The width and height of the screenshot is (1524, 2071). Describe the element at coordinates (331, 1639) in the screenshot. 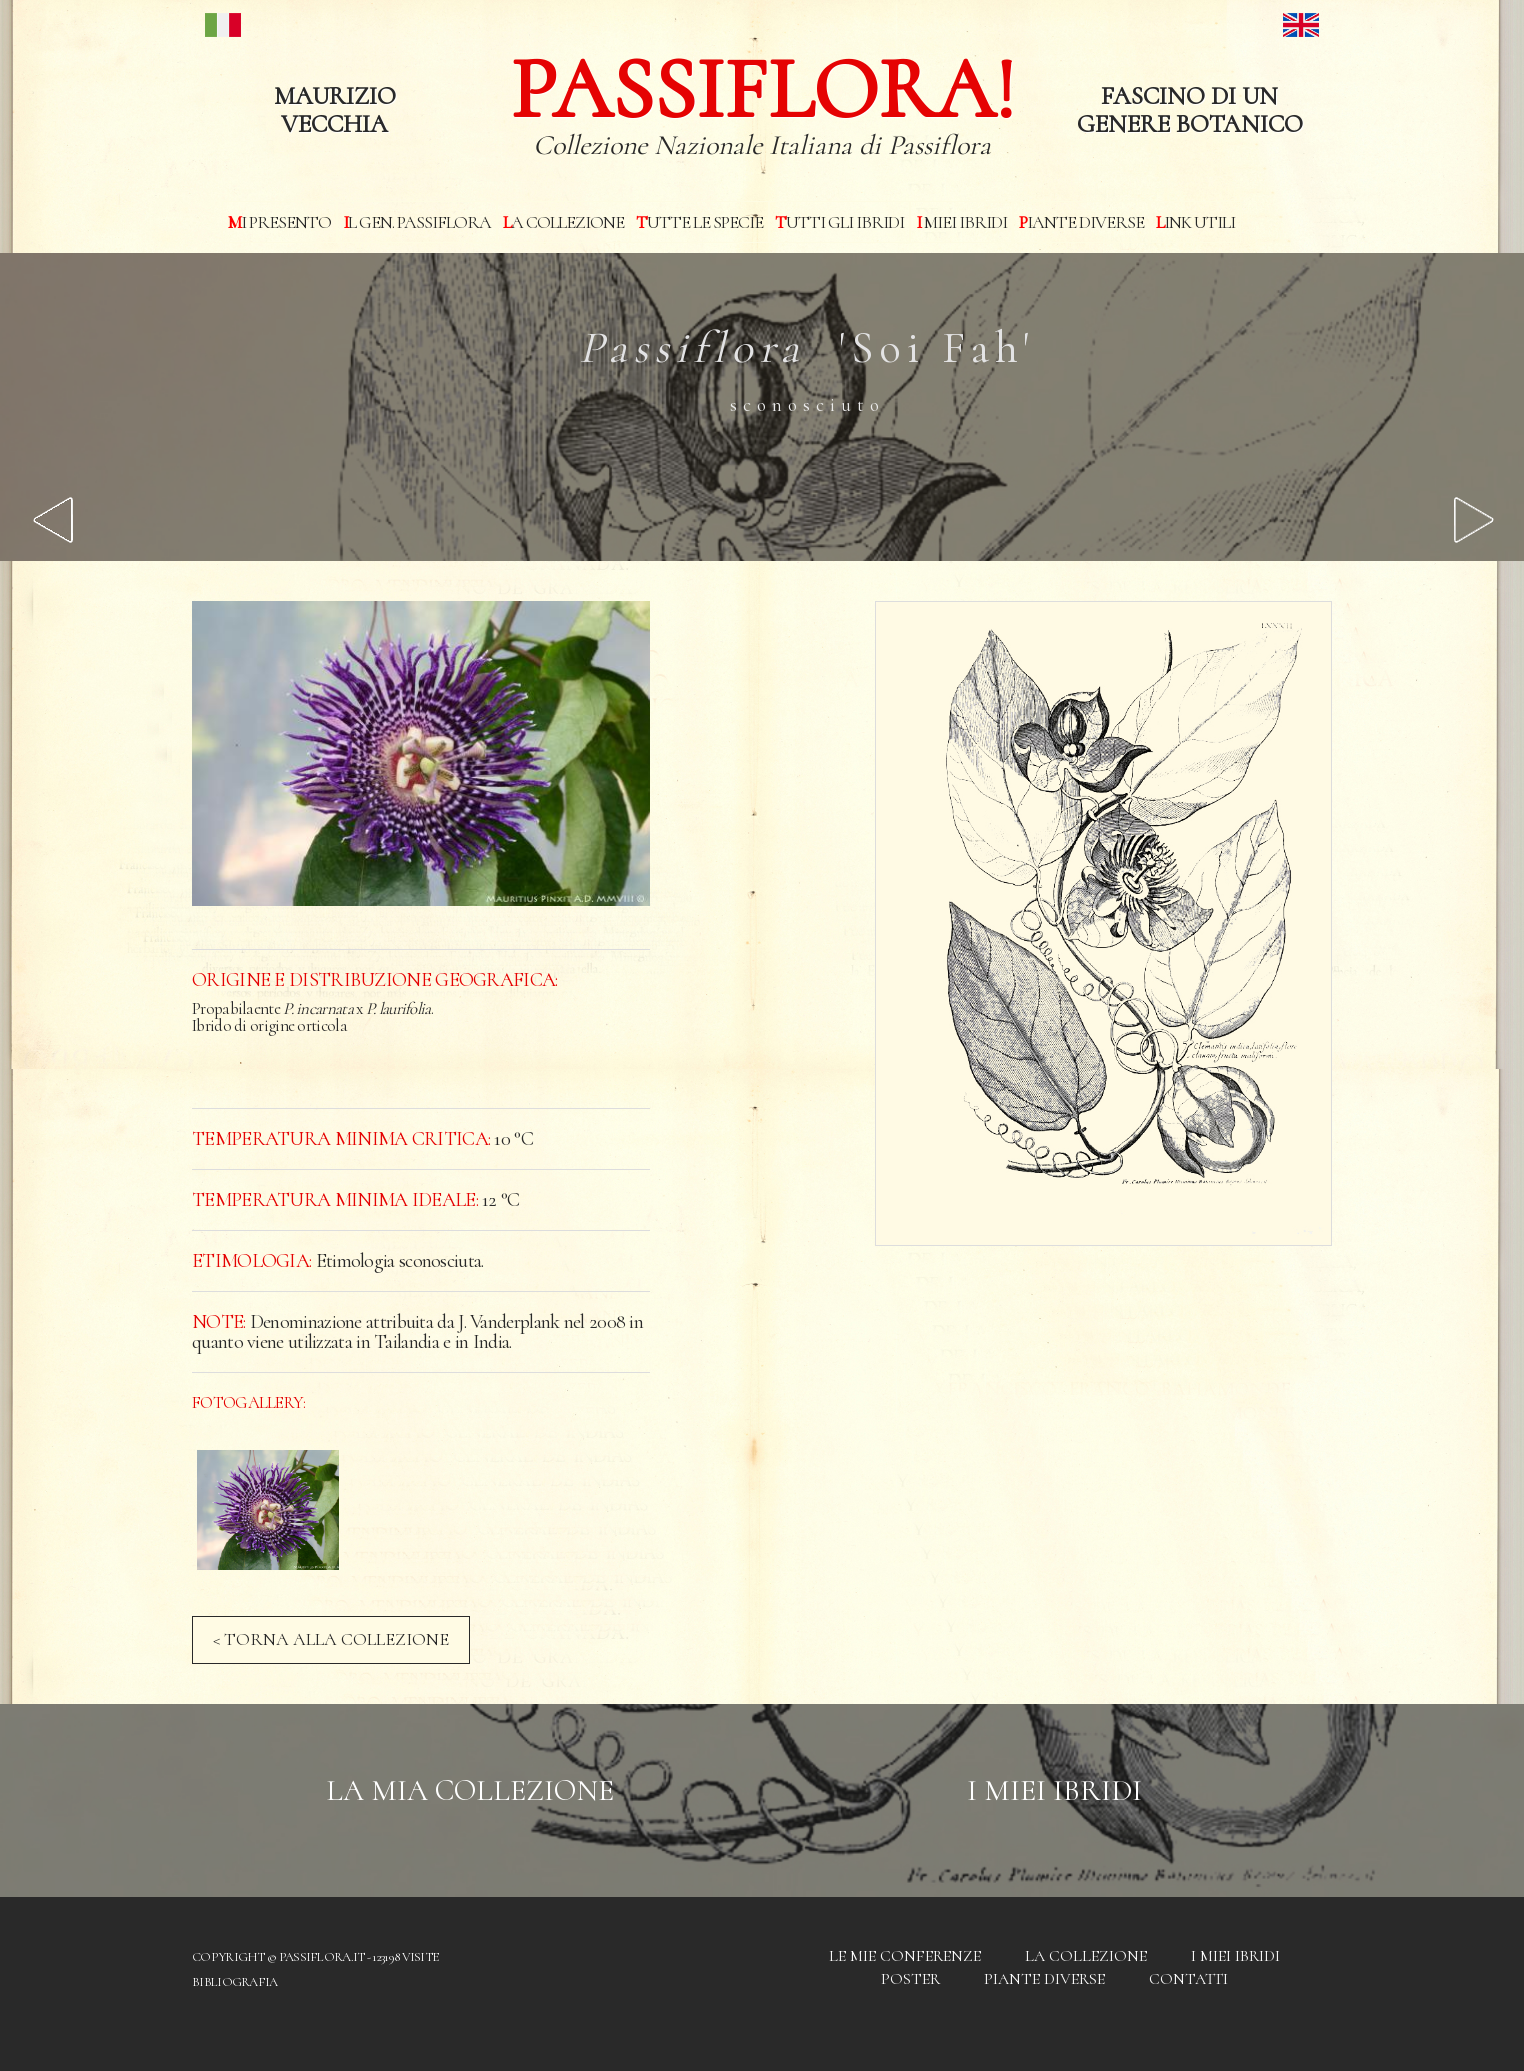

I see `< TORNA ALLA COLLEZIONE` at that location.